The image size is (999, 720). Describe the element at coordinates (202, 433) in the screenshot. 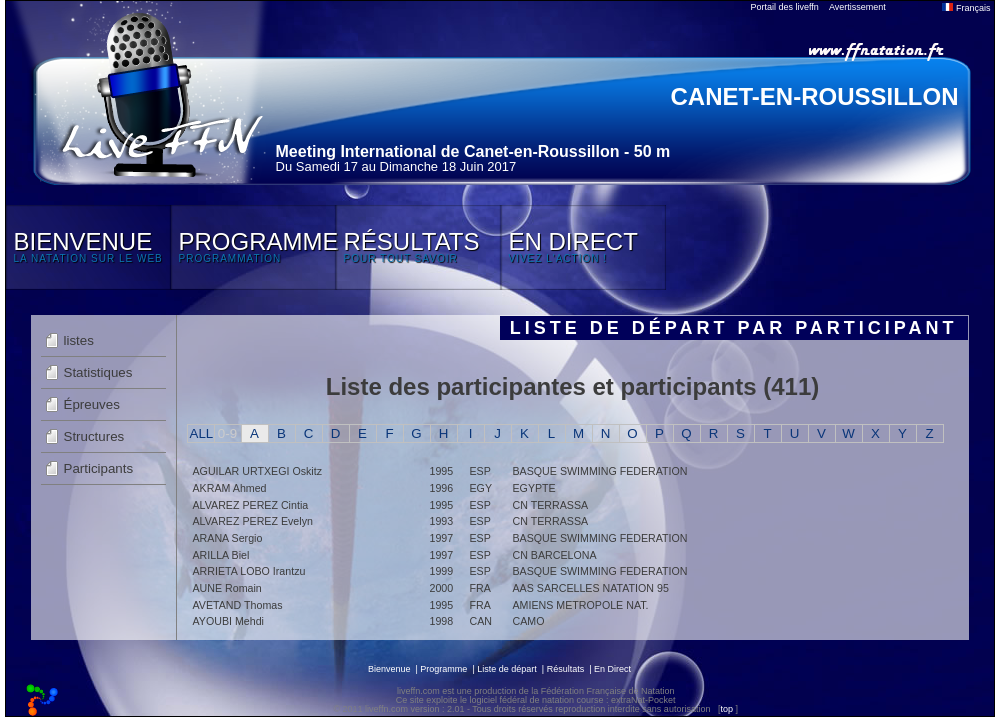

I see `ALL` at that location.